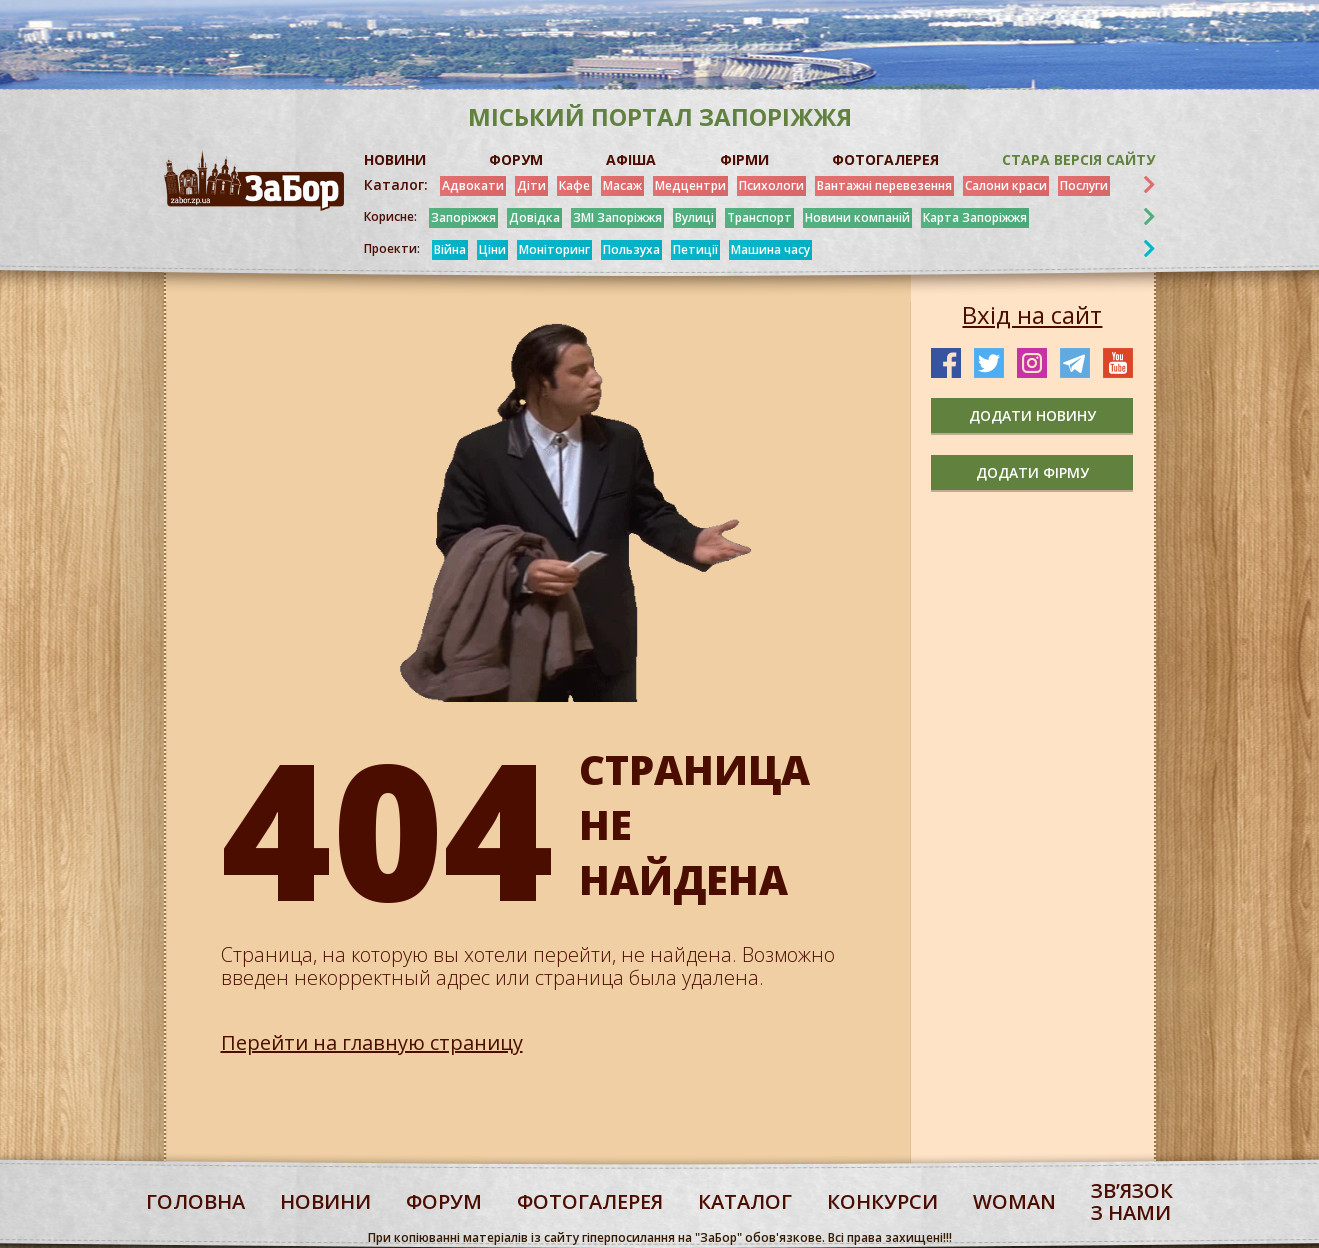 This screenshot has height=1248, width=1319. What do you see at coordinates (1078, 159) in the screenshot?
I see `Стара версія сайту` at bounding box center [1078, 159].